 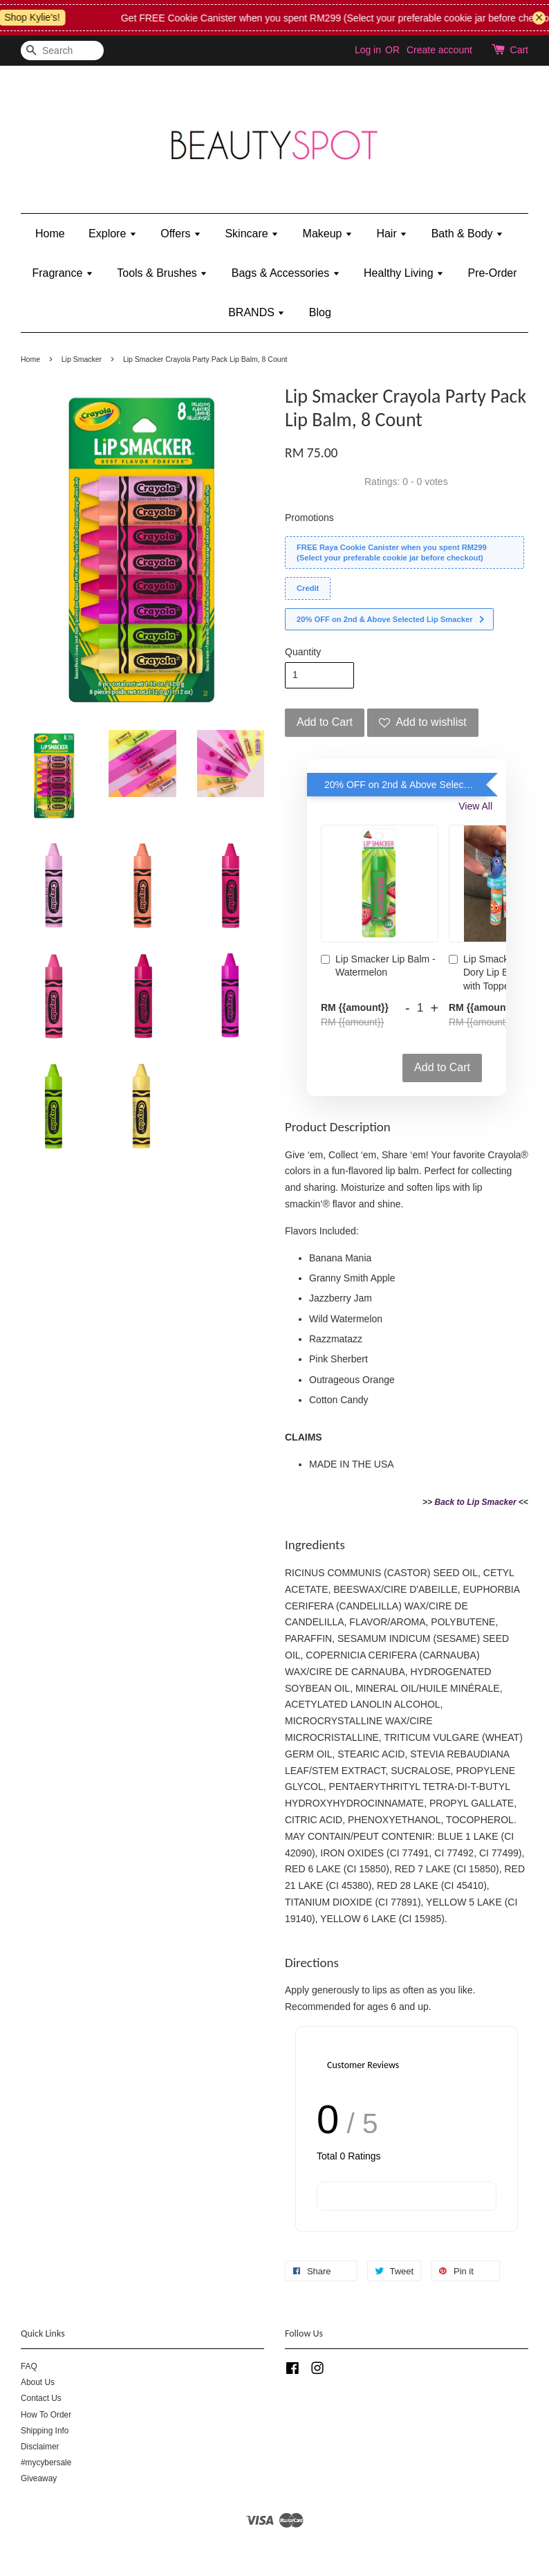 What do you see at coordinates (328, 233) in the screenshot?
I see `Makeup` at bounding box center [328, 233].